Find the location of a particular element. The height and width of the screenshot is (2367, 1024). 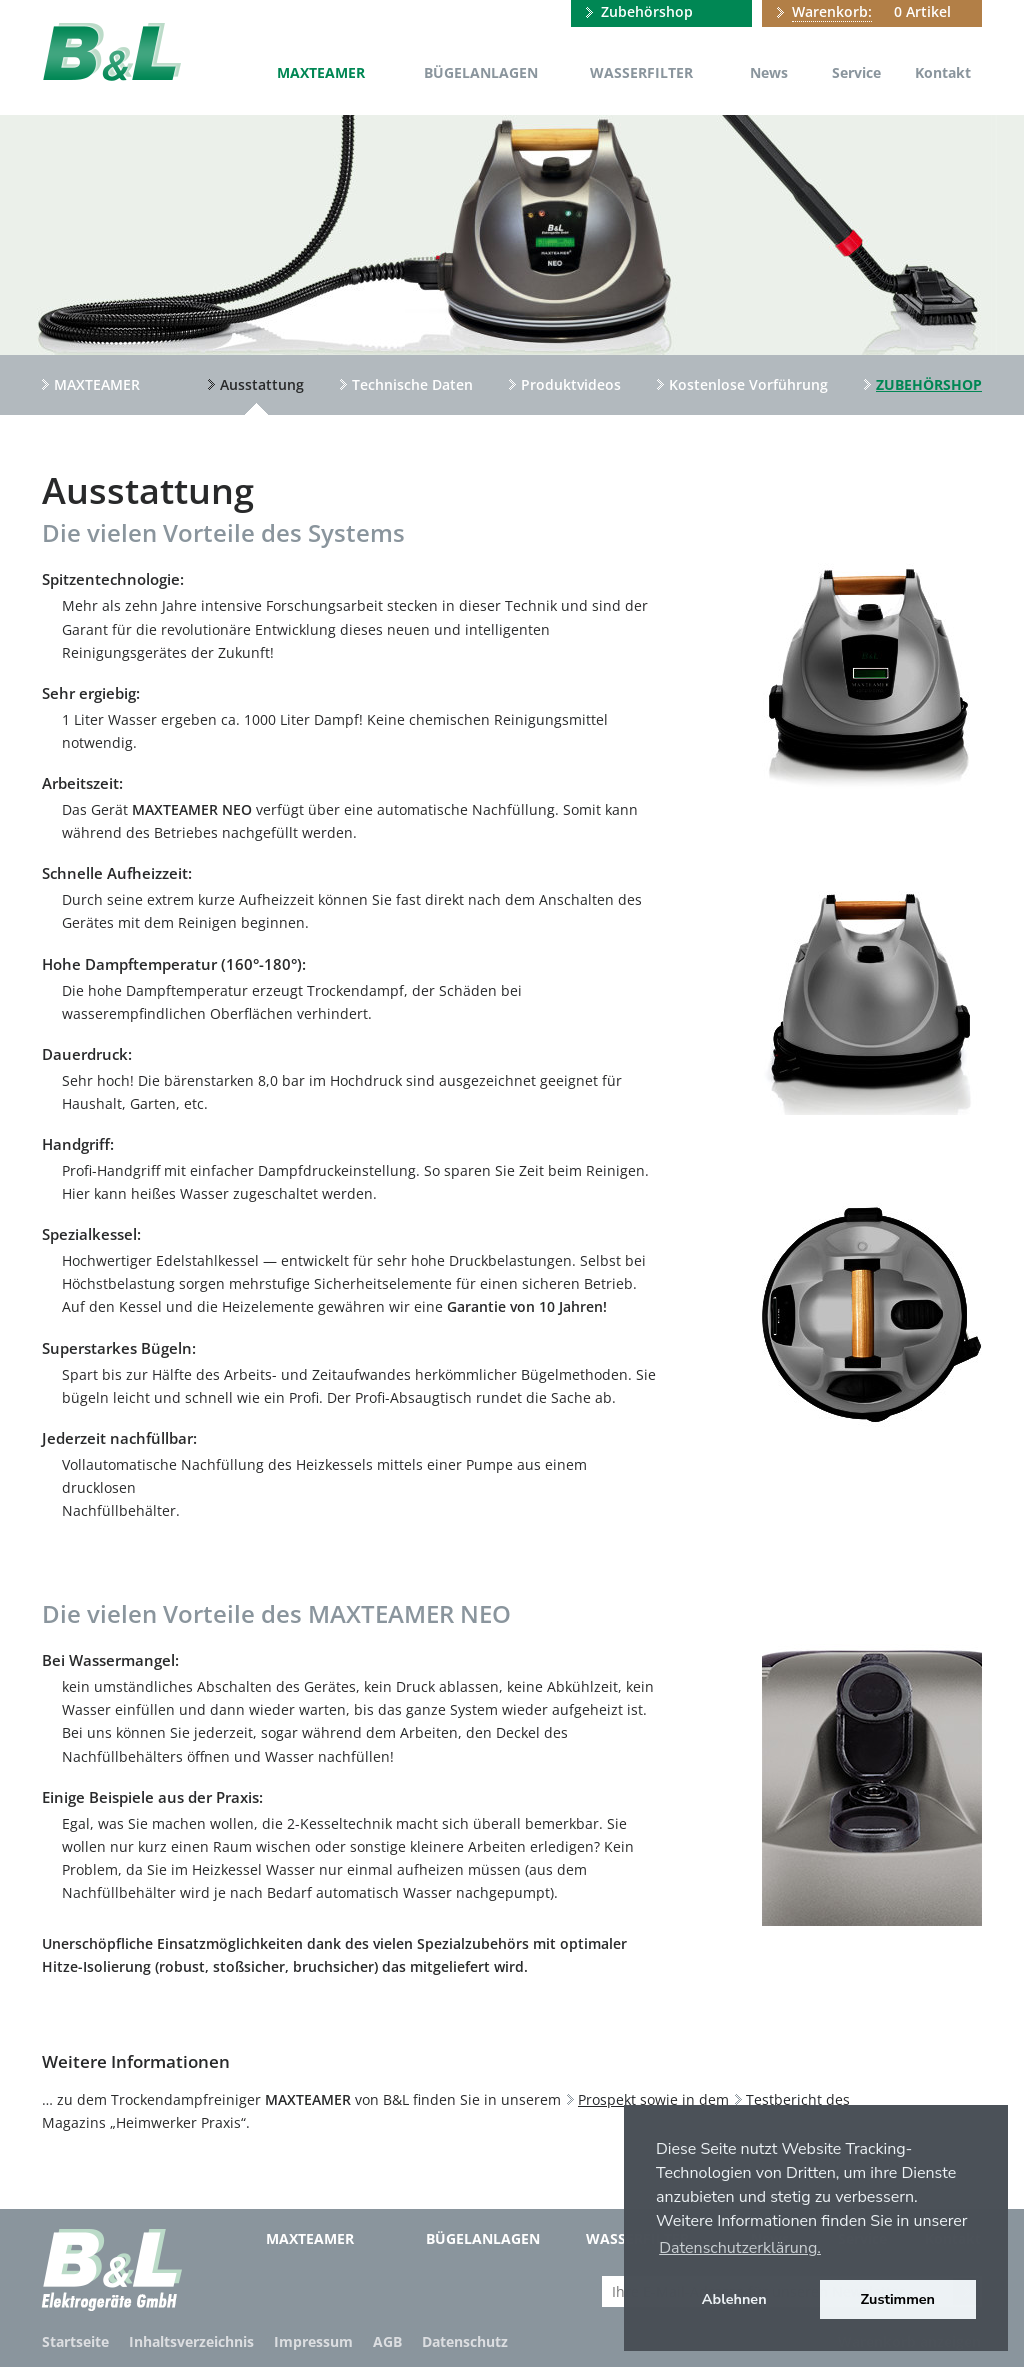

Zubehörshop is located at coordinates (647, 11).